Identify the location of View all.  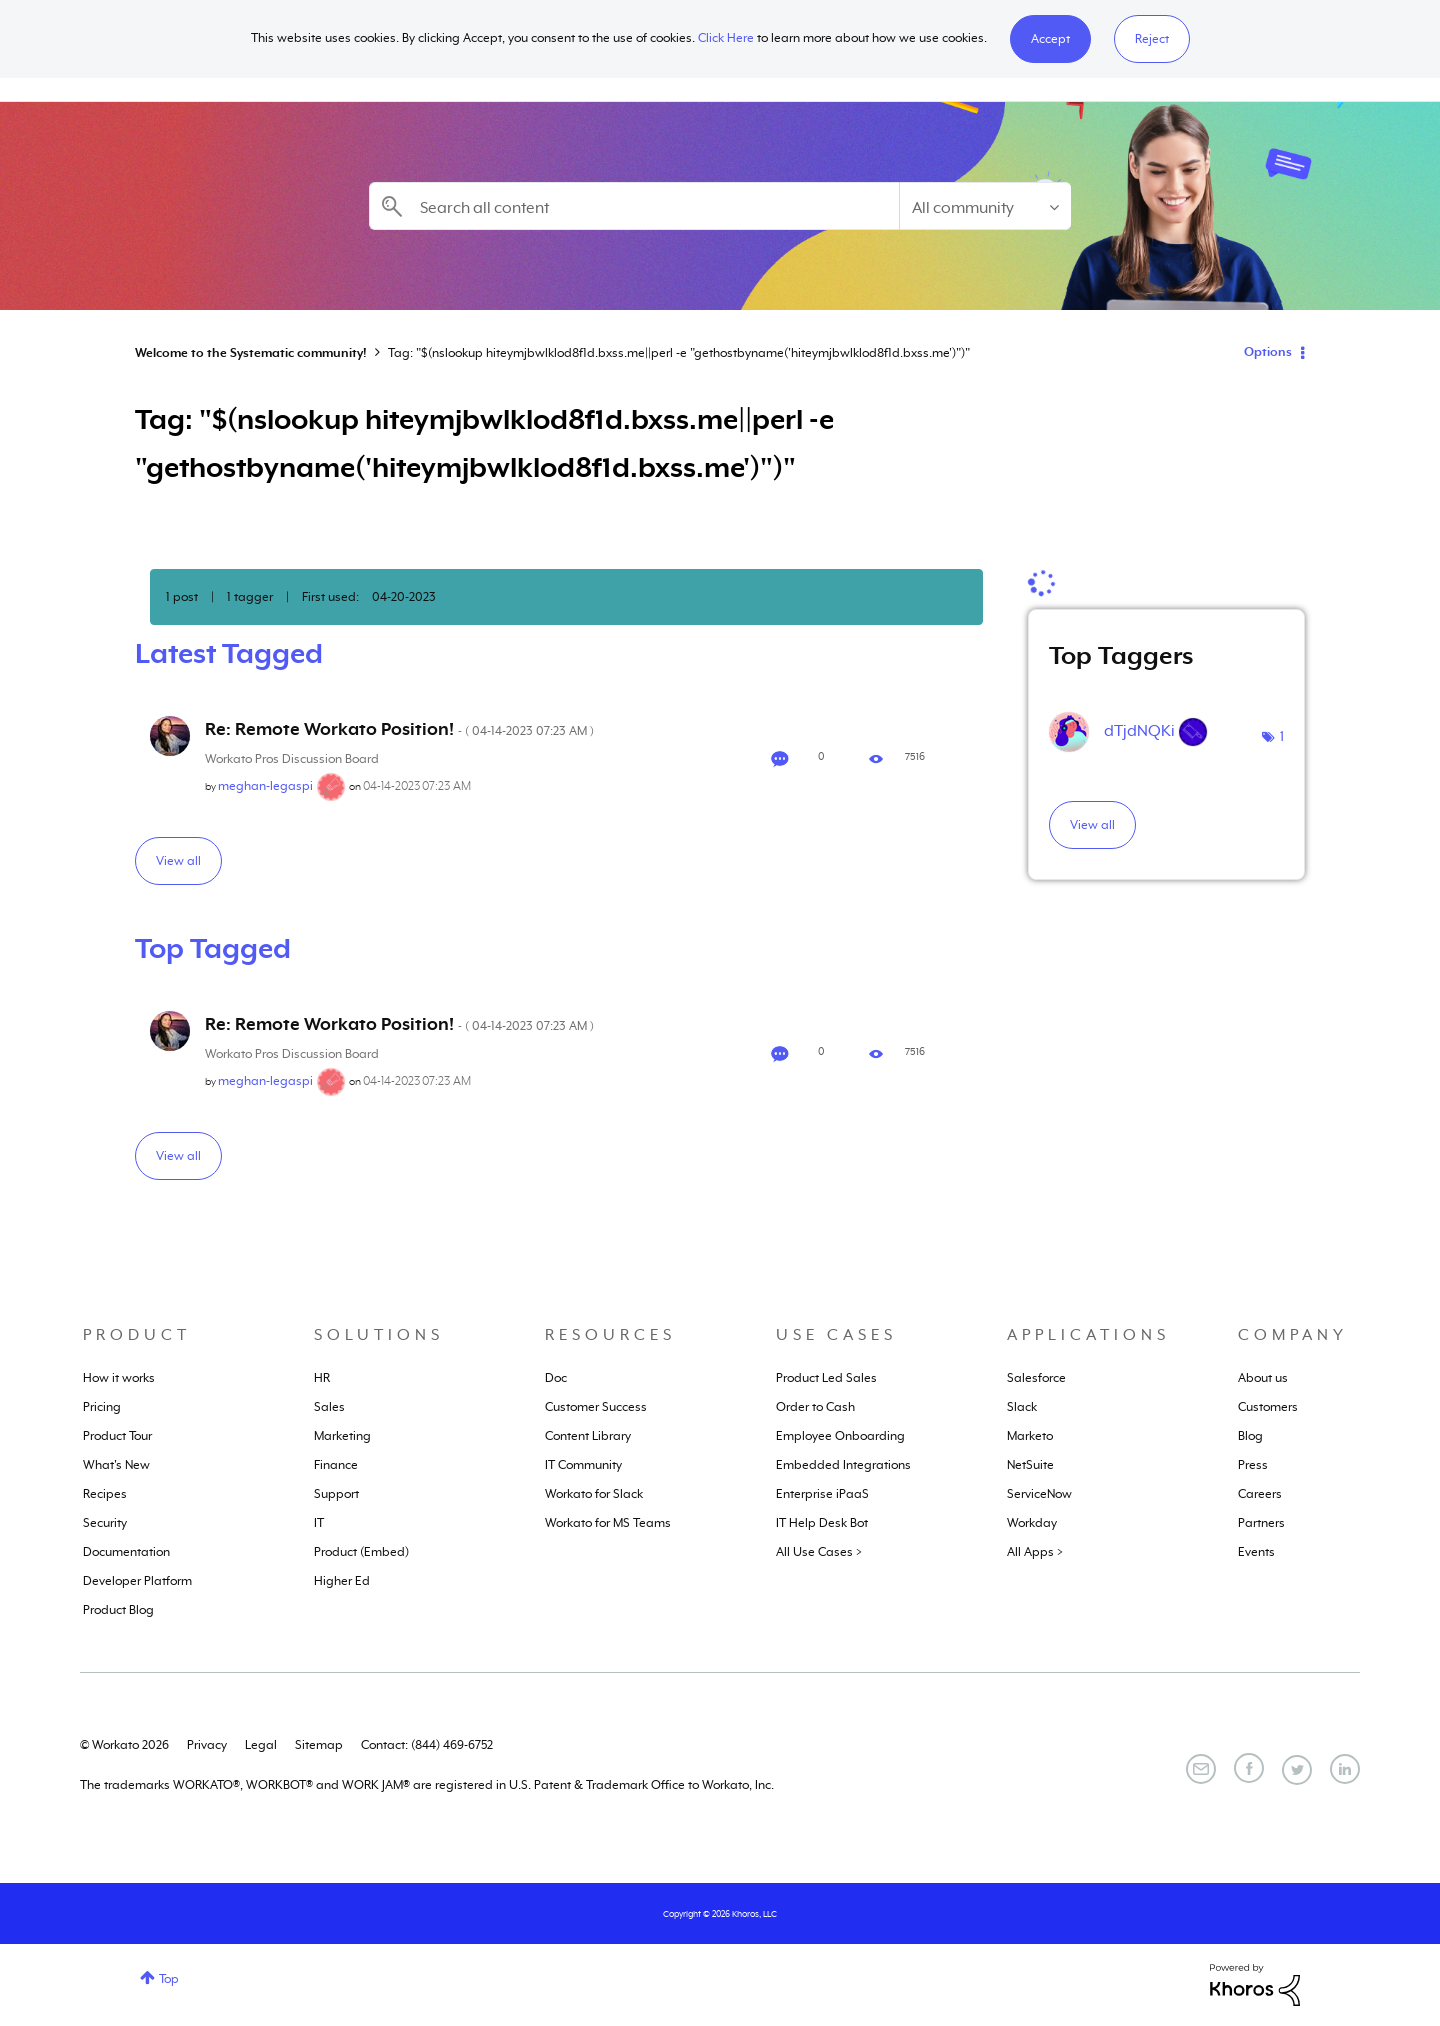
(178, 861).